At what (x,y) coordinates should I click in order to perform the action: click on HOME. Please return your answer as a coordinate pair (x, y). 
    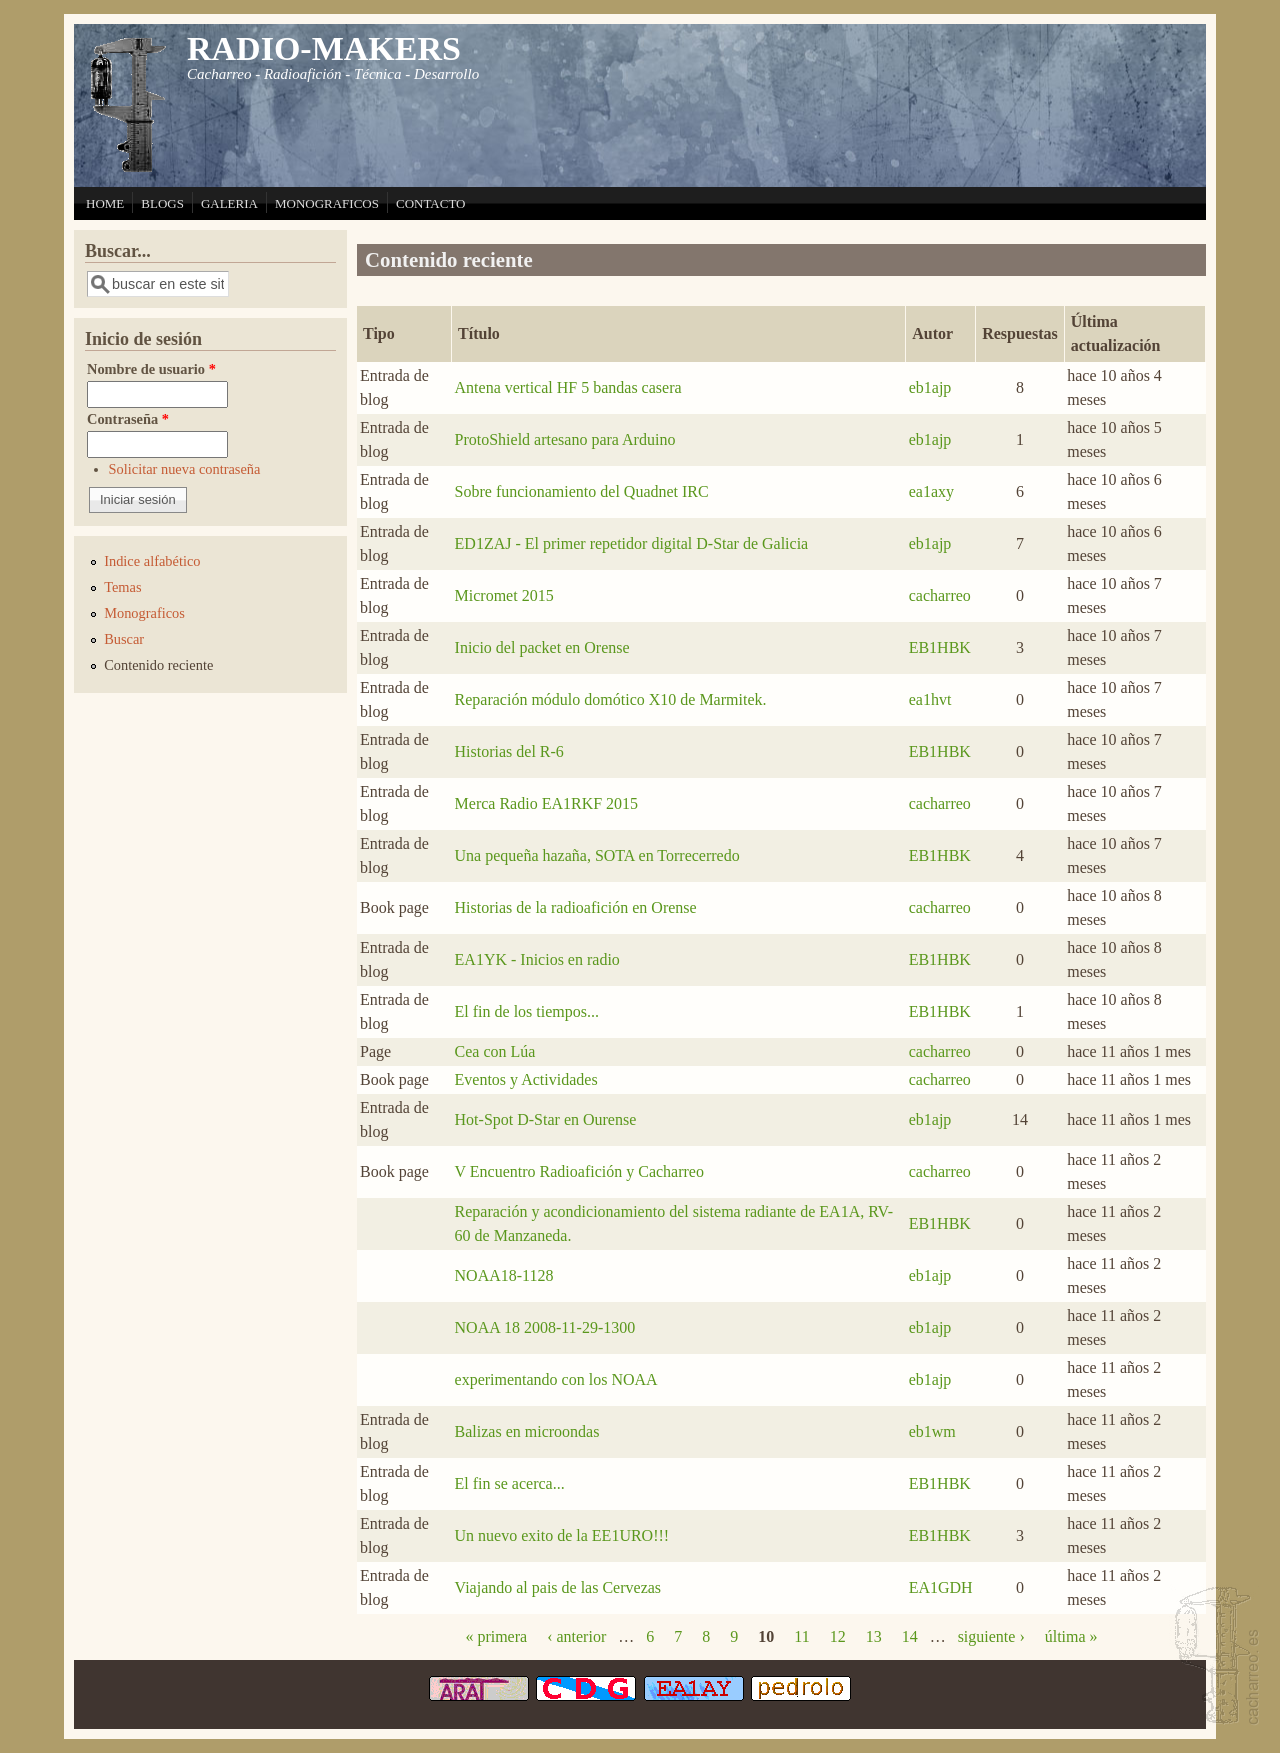
    Looking at the image, I should click on (105, 203).